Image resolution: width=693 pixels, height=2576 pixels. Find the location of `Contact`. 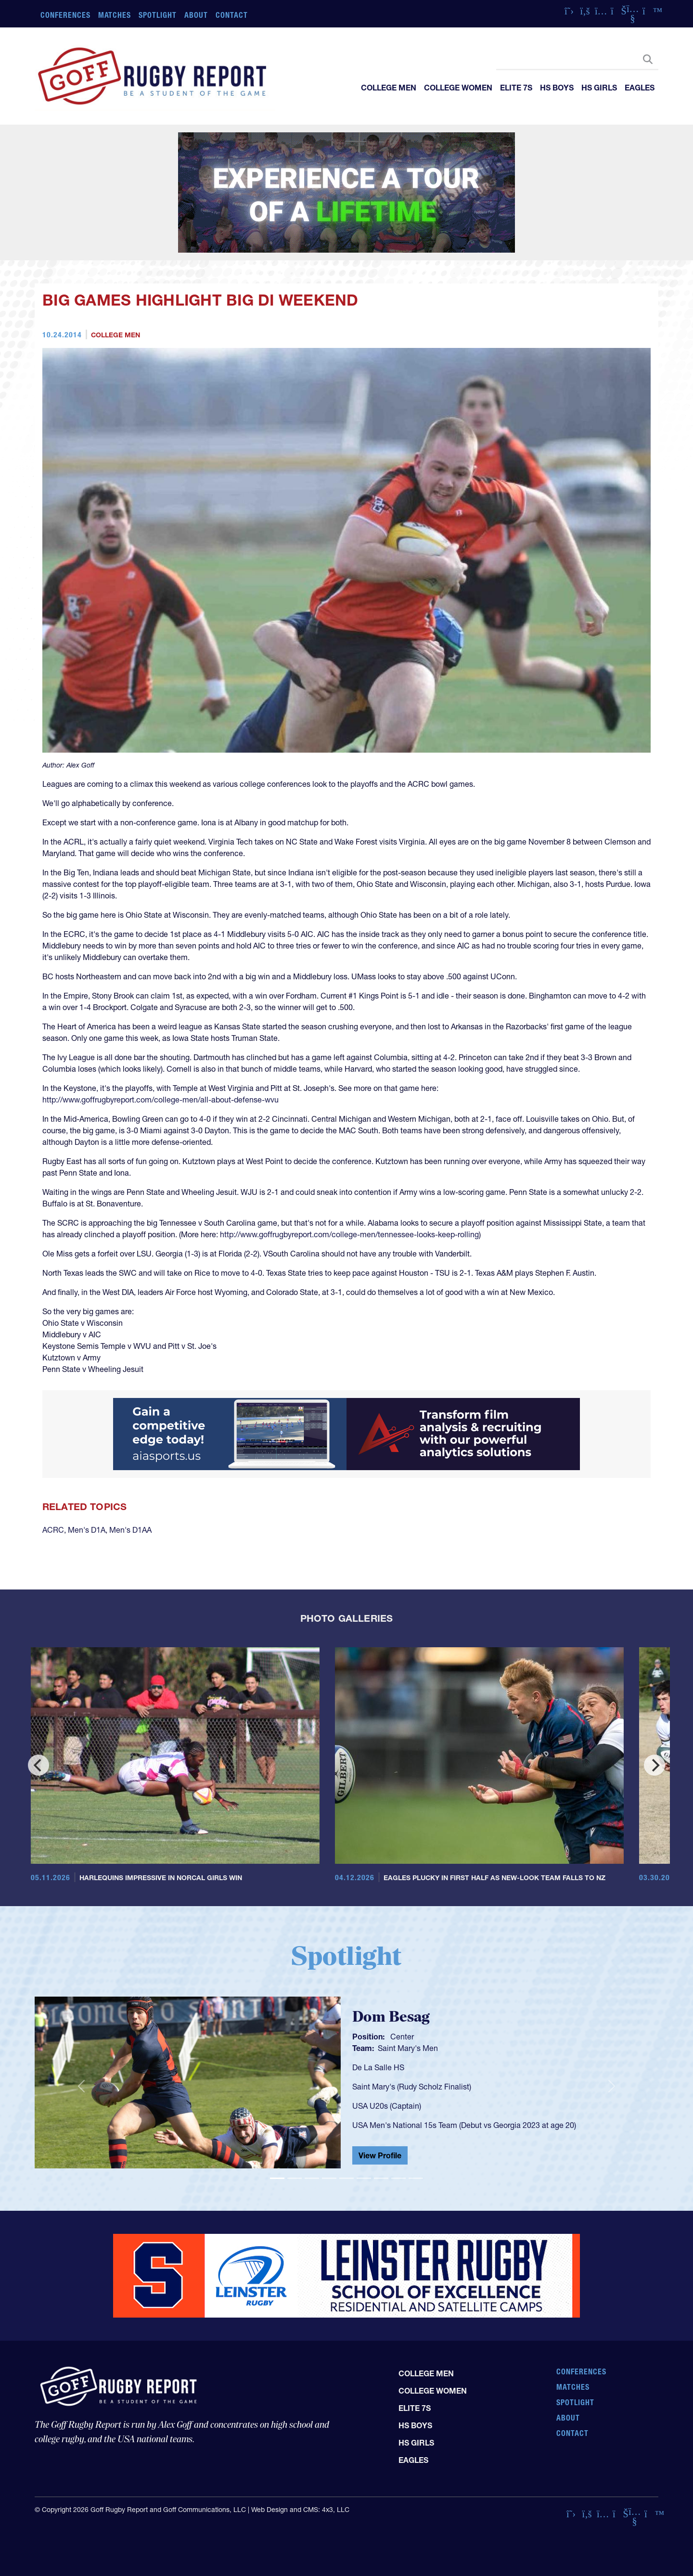

Contact is located at coordinates (232, 15).